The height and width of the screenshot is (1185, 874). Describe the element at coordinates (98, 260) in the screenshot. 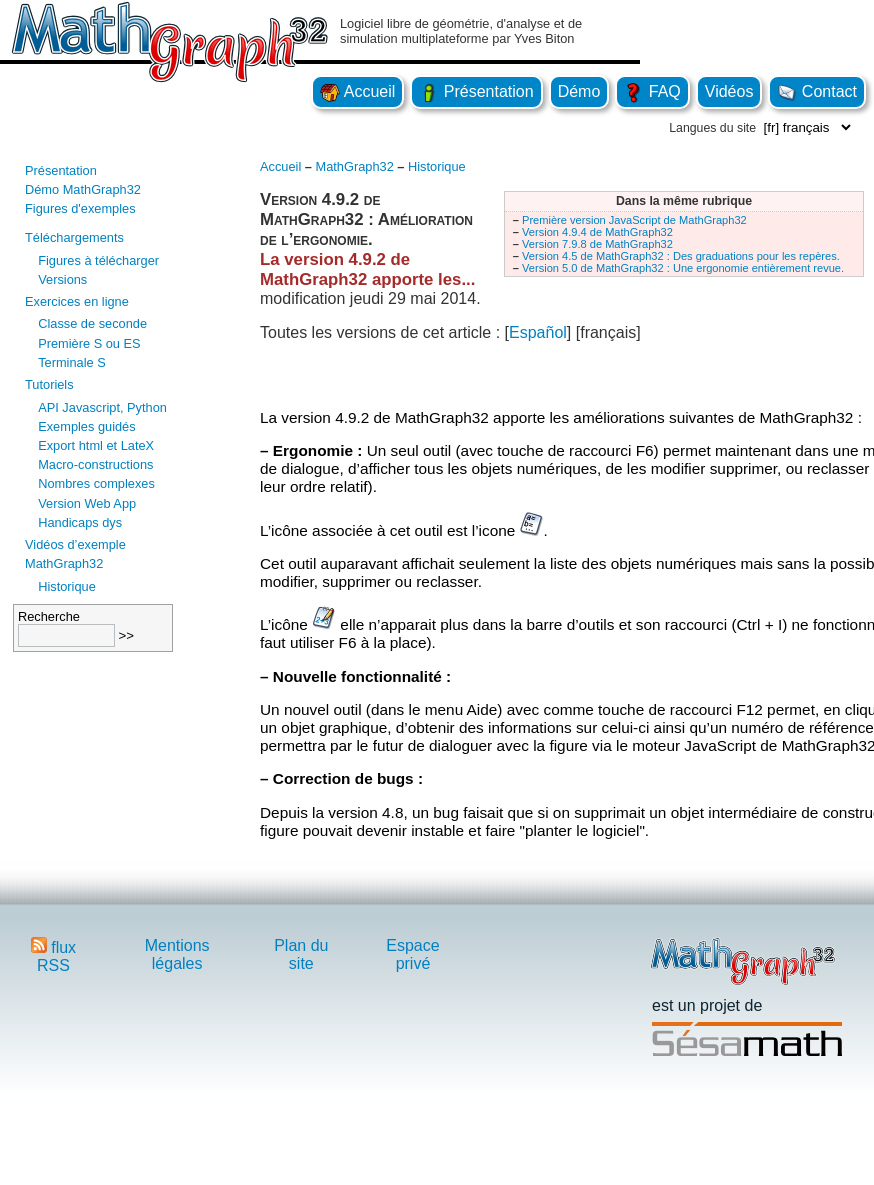

I see `Figures à télécharger` at that location.